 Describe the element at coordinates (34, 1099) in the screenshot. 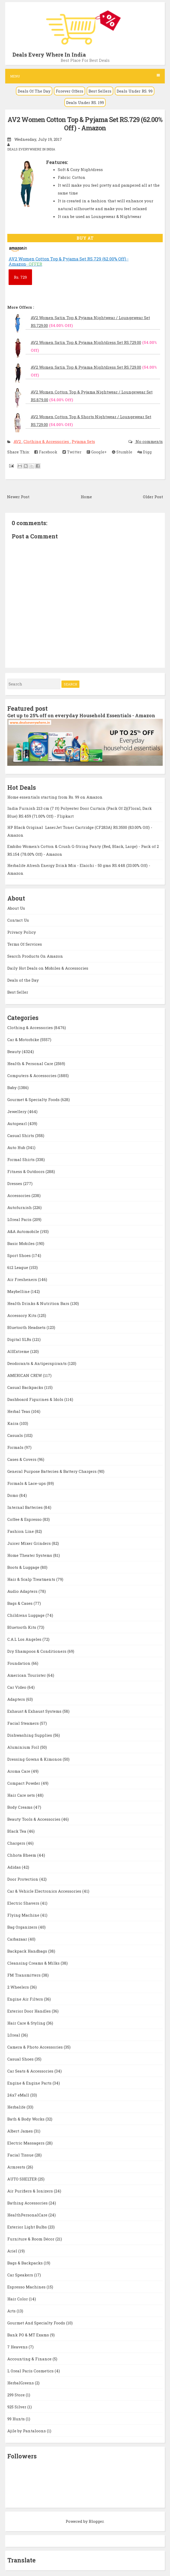

I see `Gourmet & Specialty Foods` at that location.